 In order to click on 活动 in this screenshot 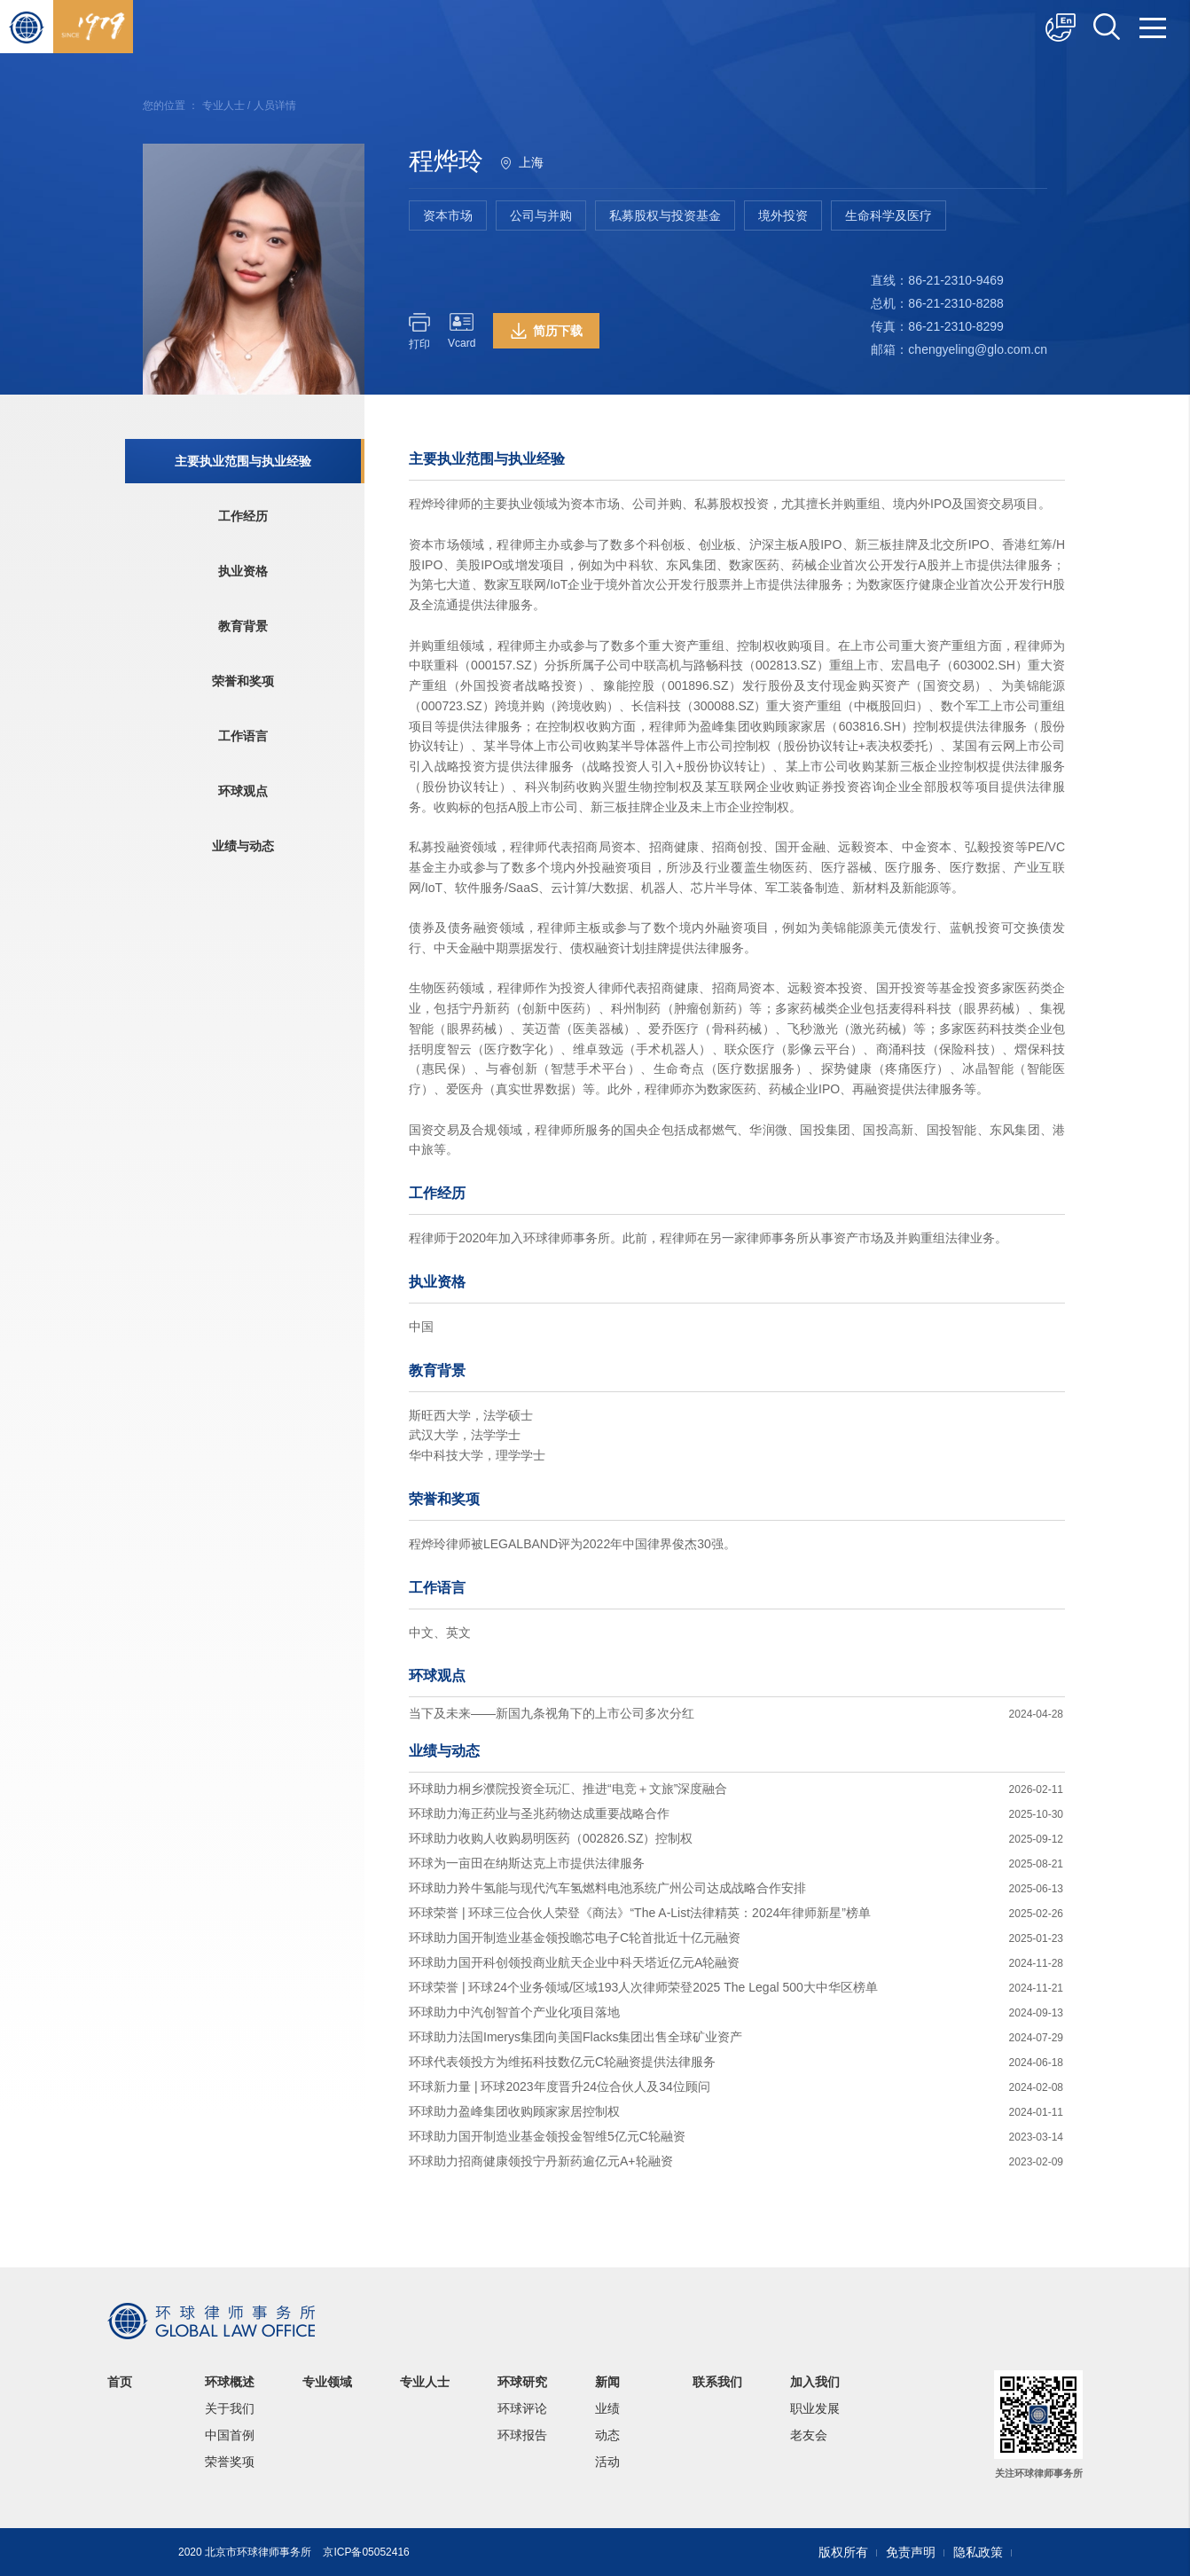, I will do `click(607, 2462)`.